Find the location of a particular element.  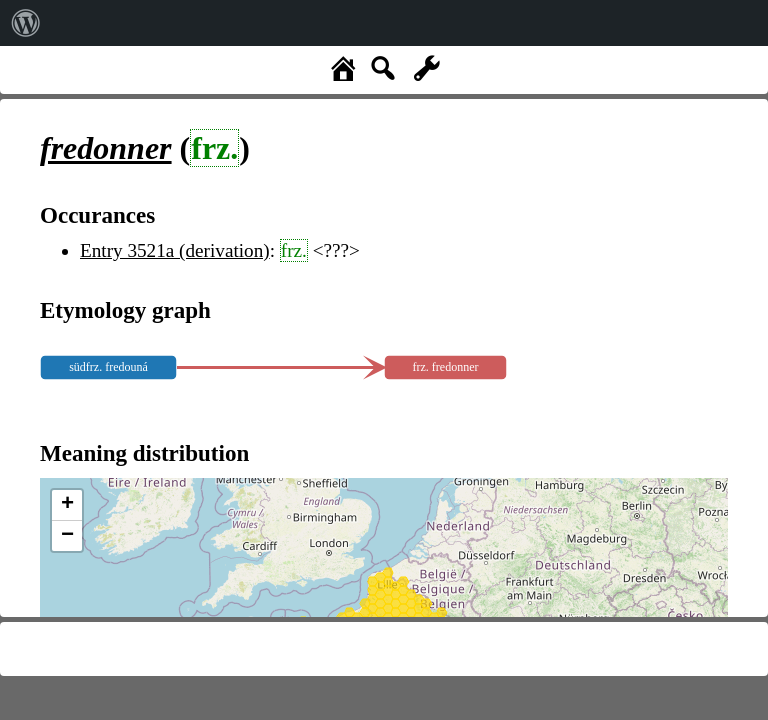

+ [button] is located at coordinates (67, 505).